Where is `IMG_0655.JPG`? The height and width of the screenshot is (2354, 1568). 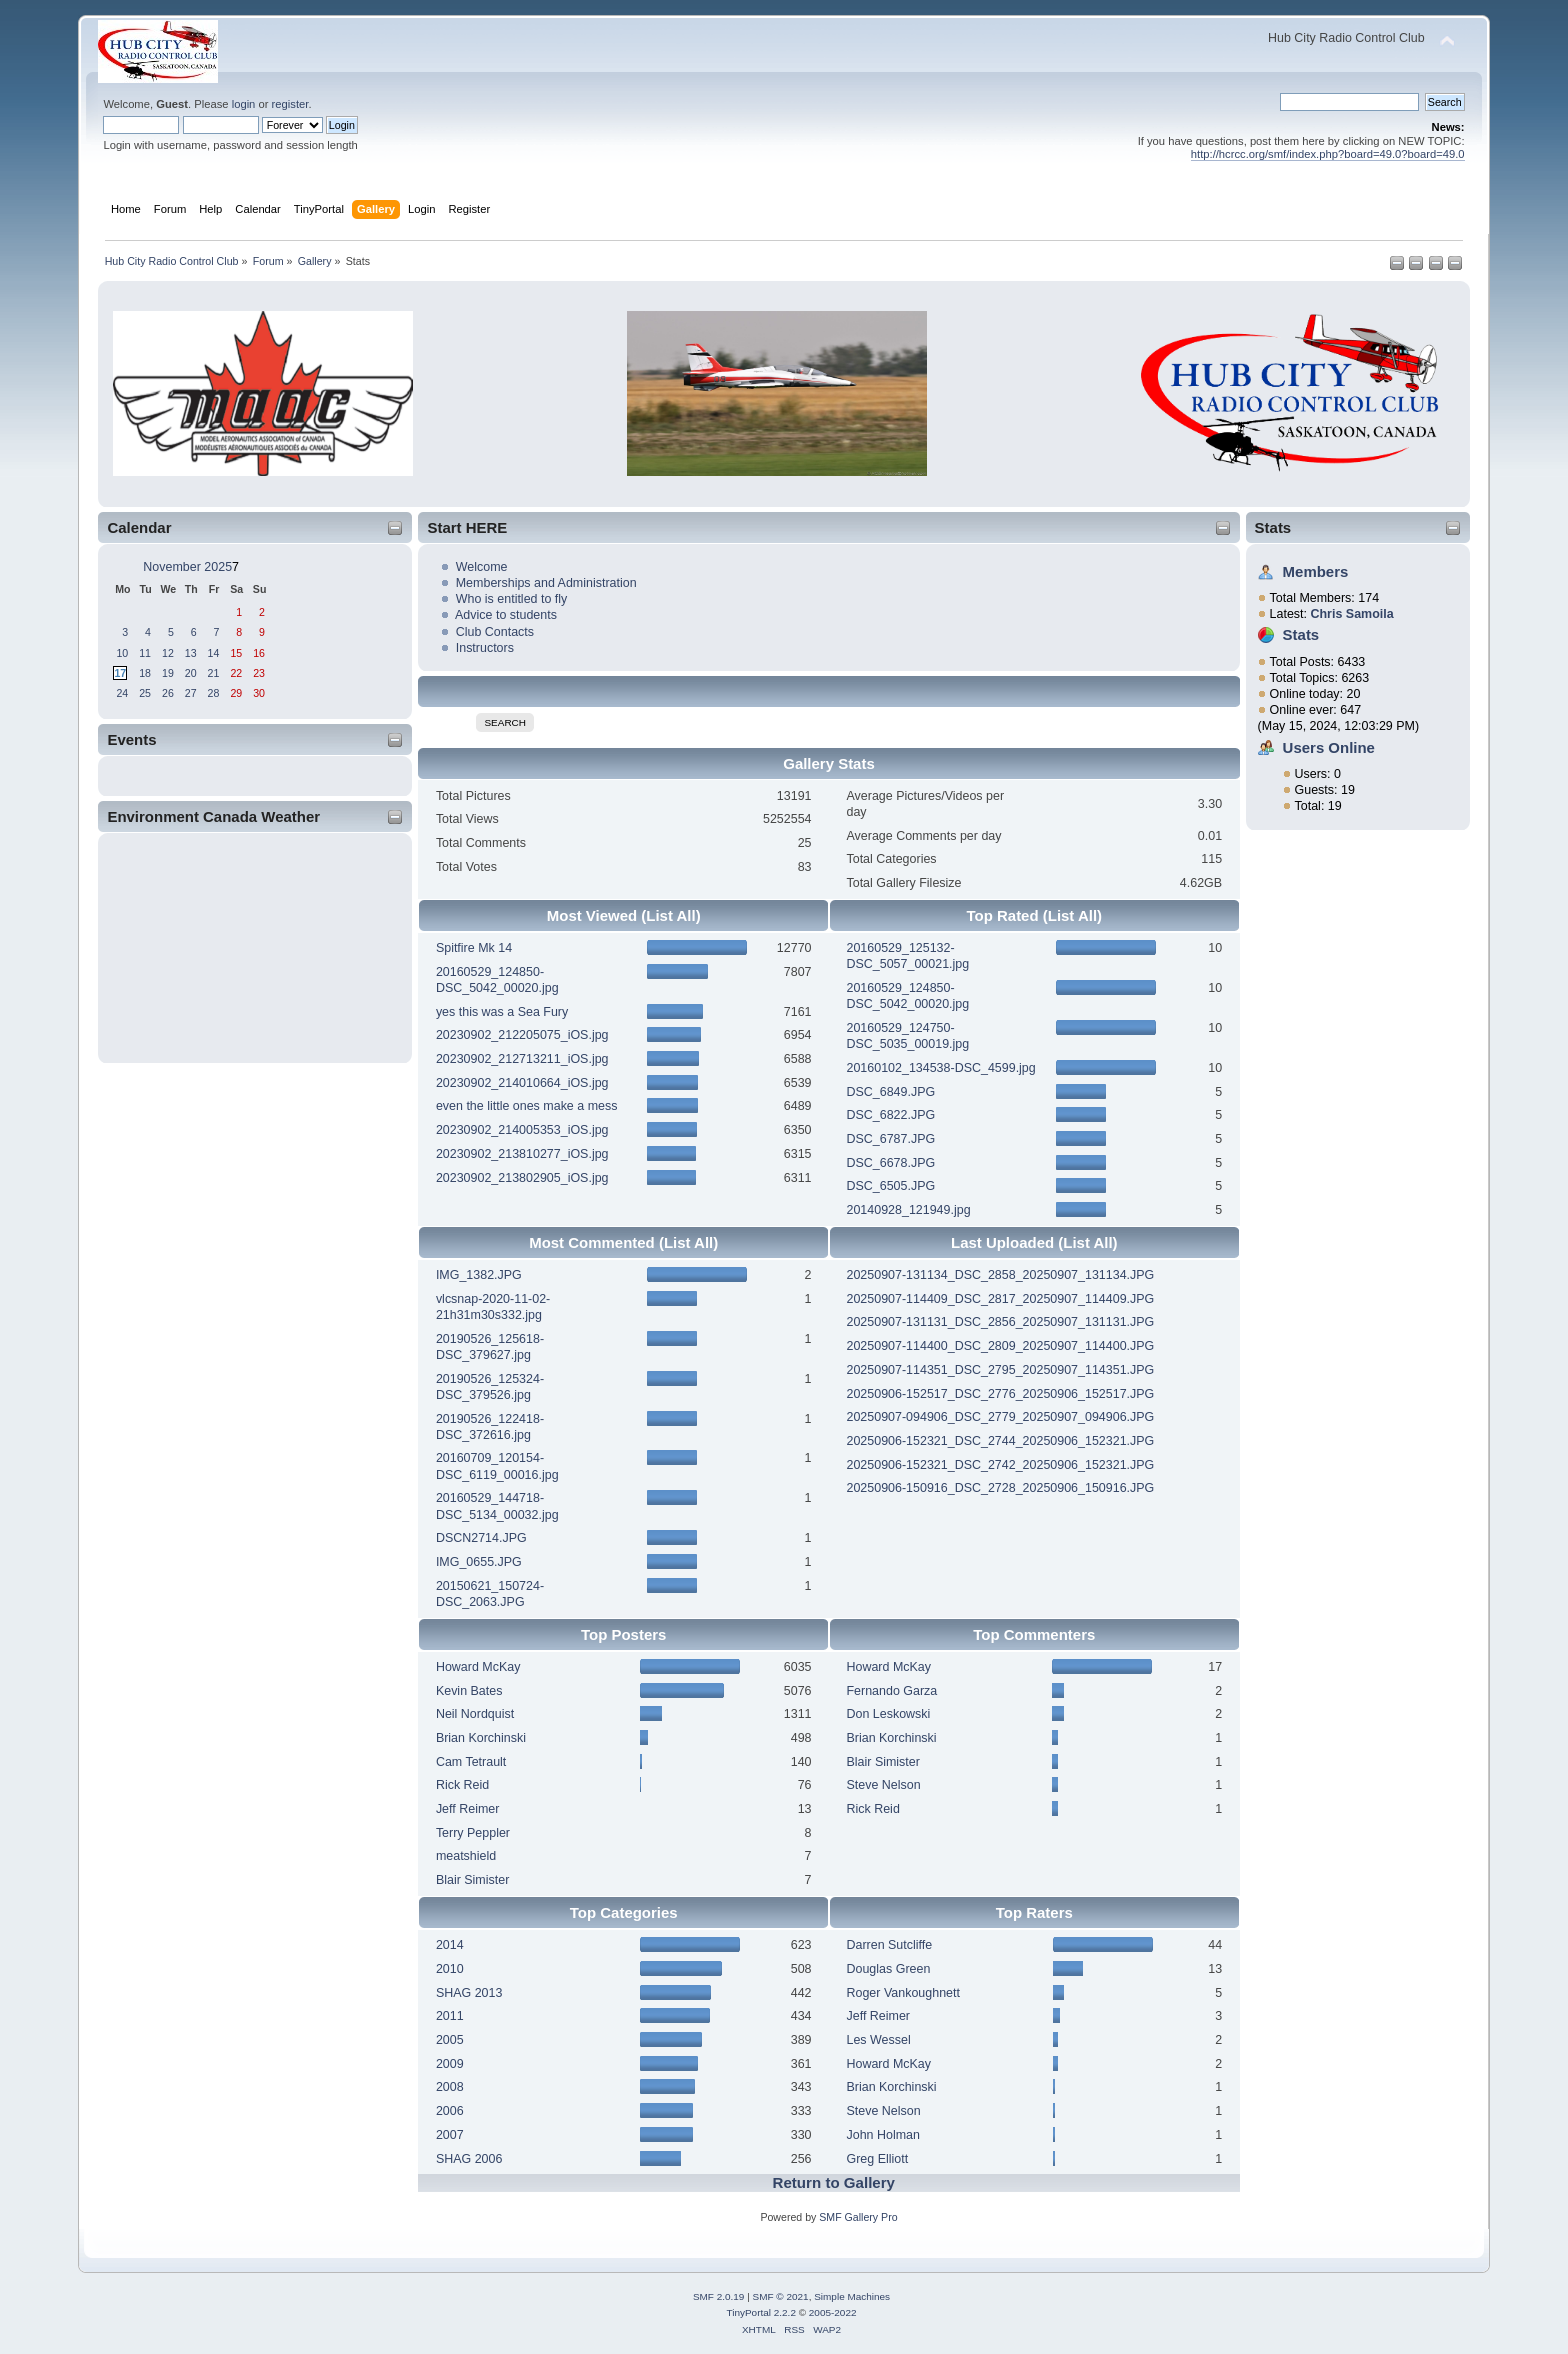 IMG_0655.JPG is located at coordinates (479, 1562).